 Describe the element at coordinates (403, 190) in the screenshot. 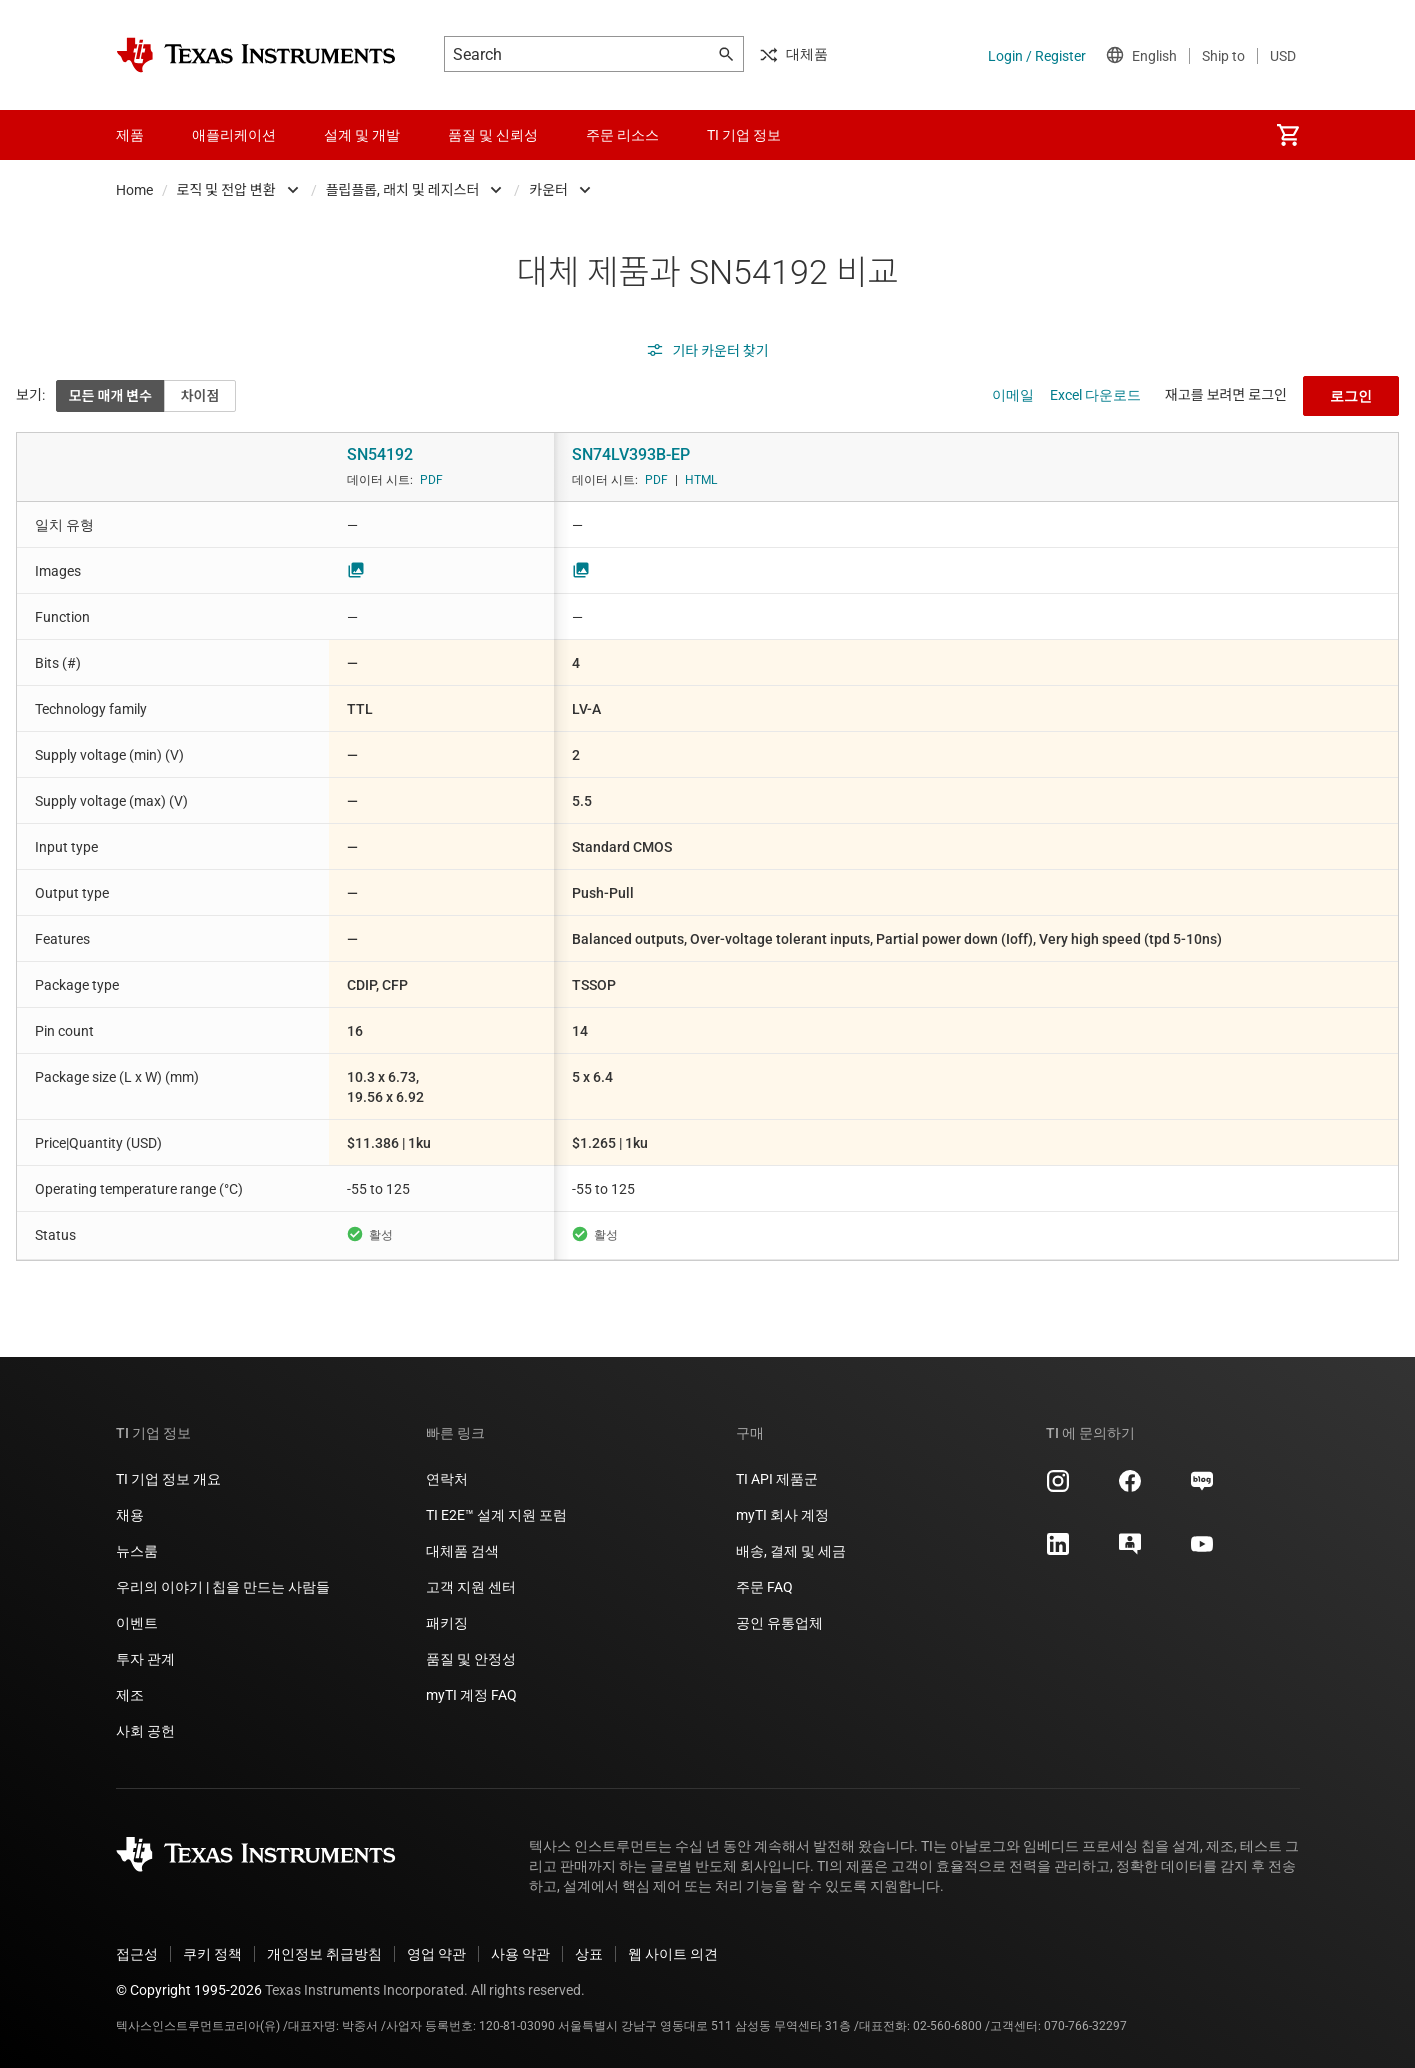

I see `플립플롭, 래치 및 레지스터` at that location.